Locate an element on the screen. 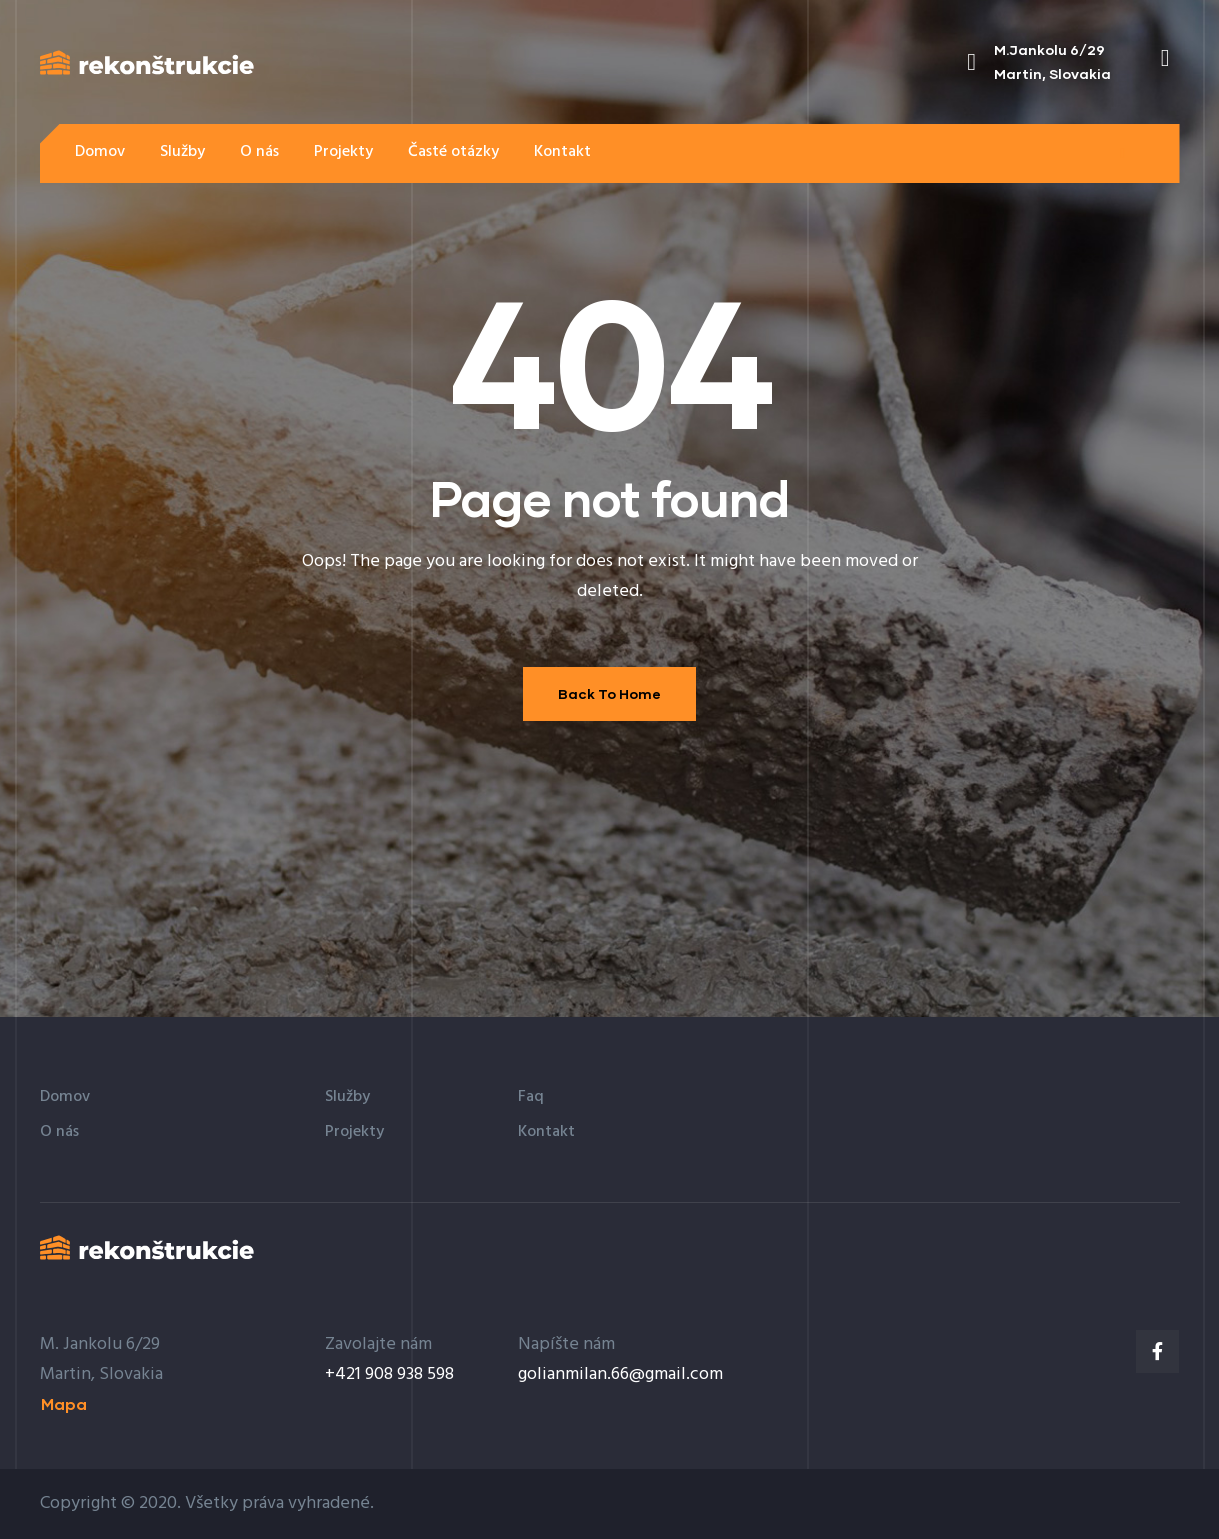 The width and height of the screenshot is (1219, 1539). Back To Home is located at coordinates (609, 693).